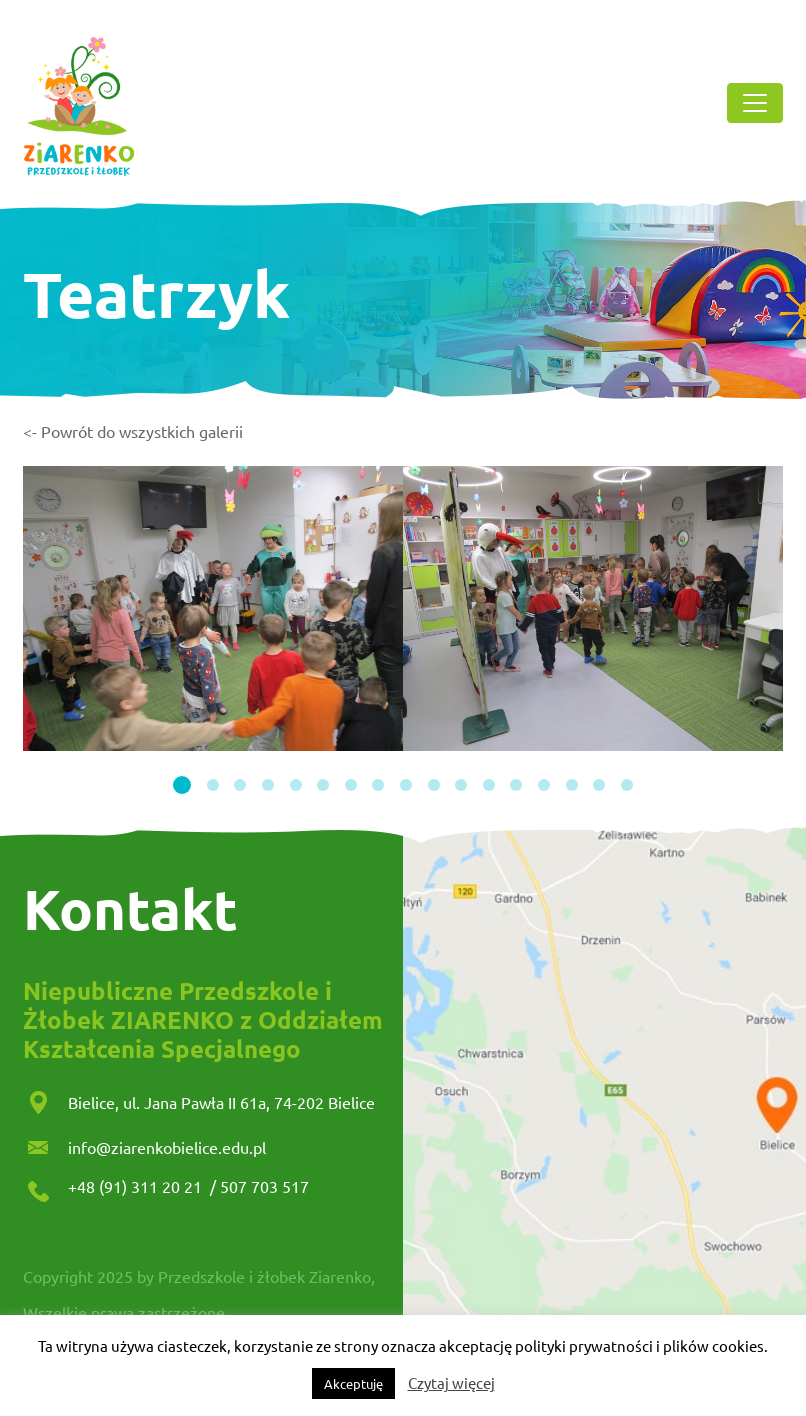  Describe the element at coordinates (133, 431) in the screenshot. I see `<- Powrót do wszystkich galerii` at that location.